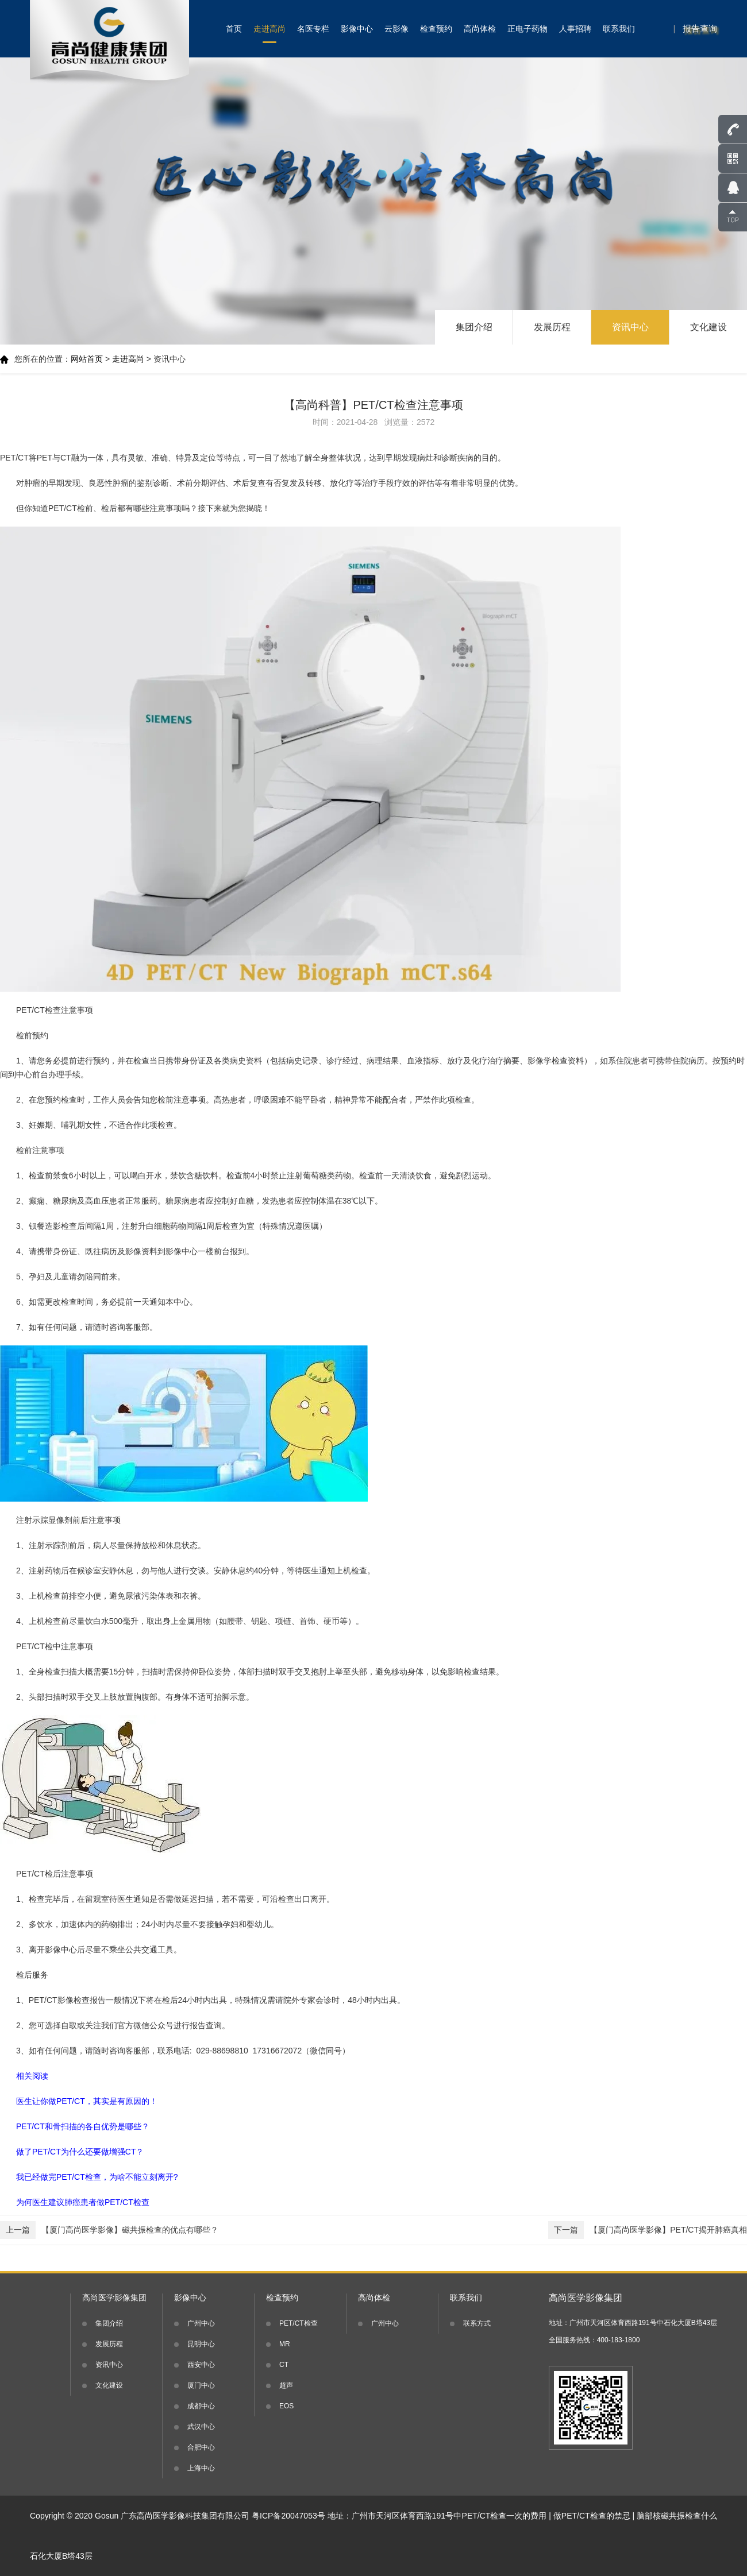 The image size is (747, 2576). Describe the element at coordinates (201, 2323) in the screenshot. I see `广州中心` at that location.